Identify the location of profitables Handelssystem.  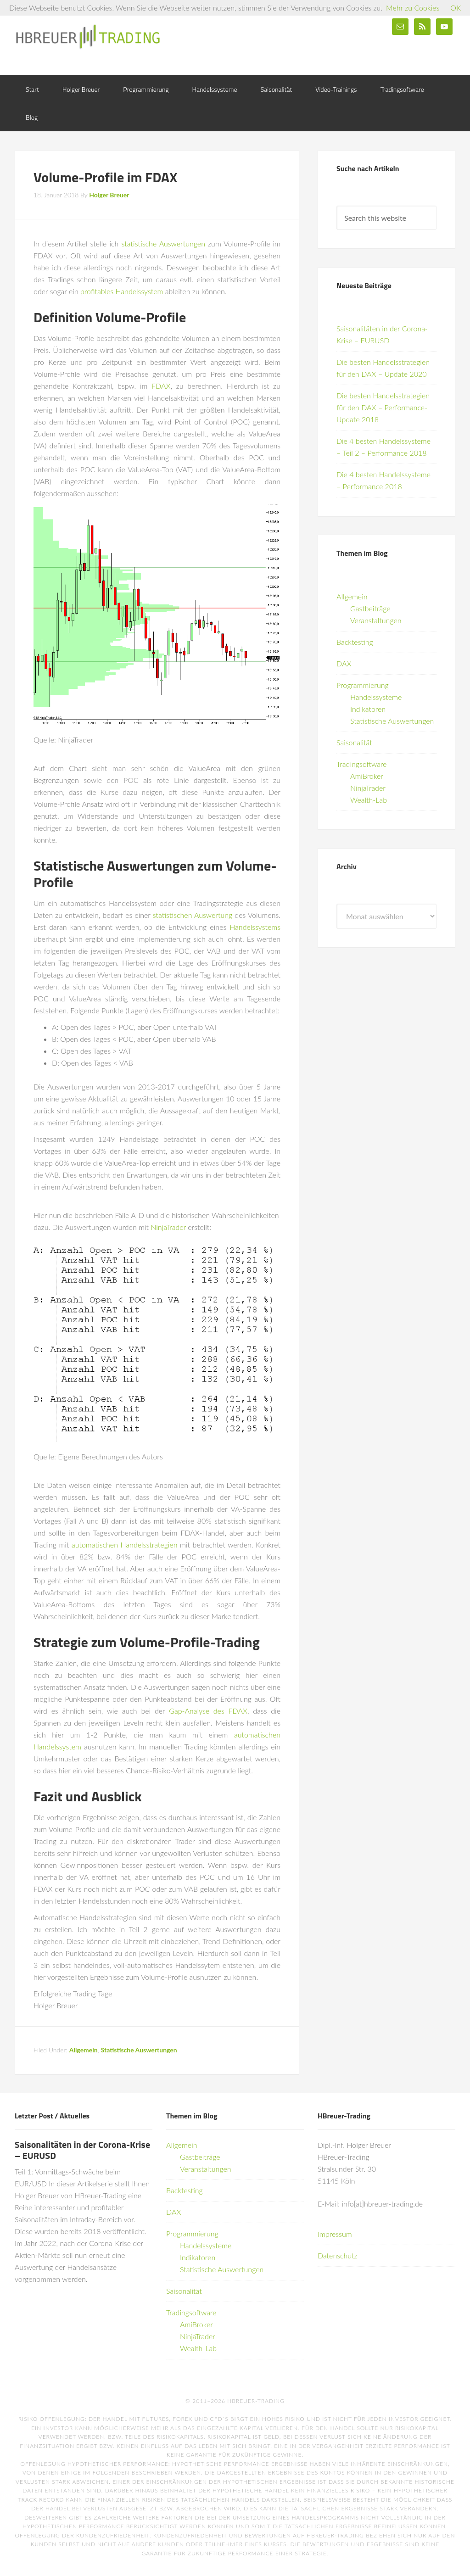
(121, 291).